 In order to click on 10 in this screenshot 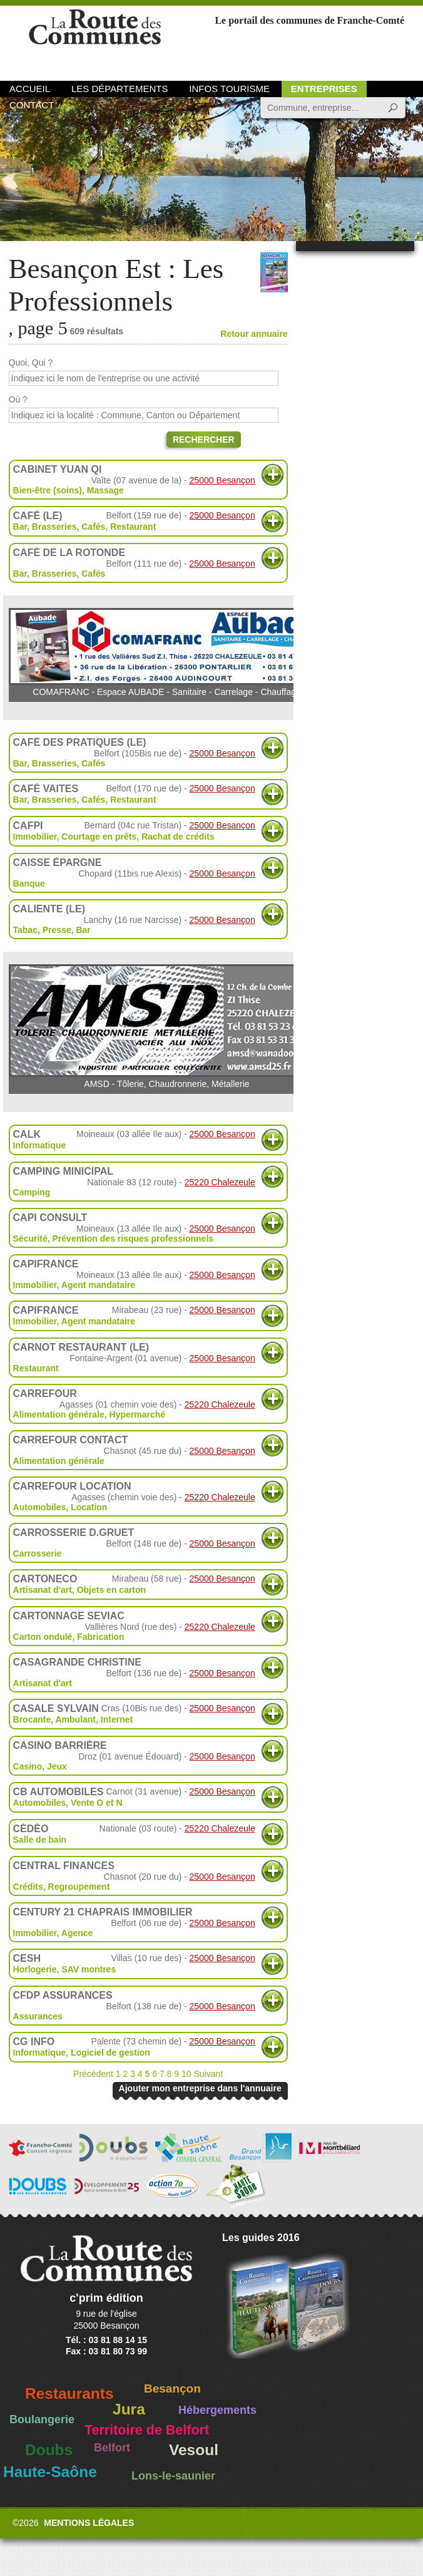, I will do `click(186, 2074)`.